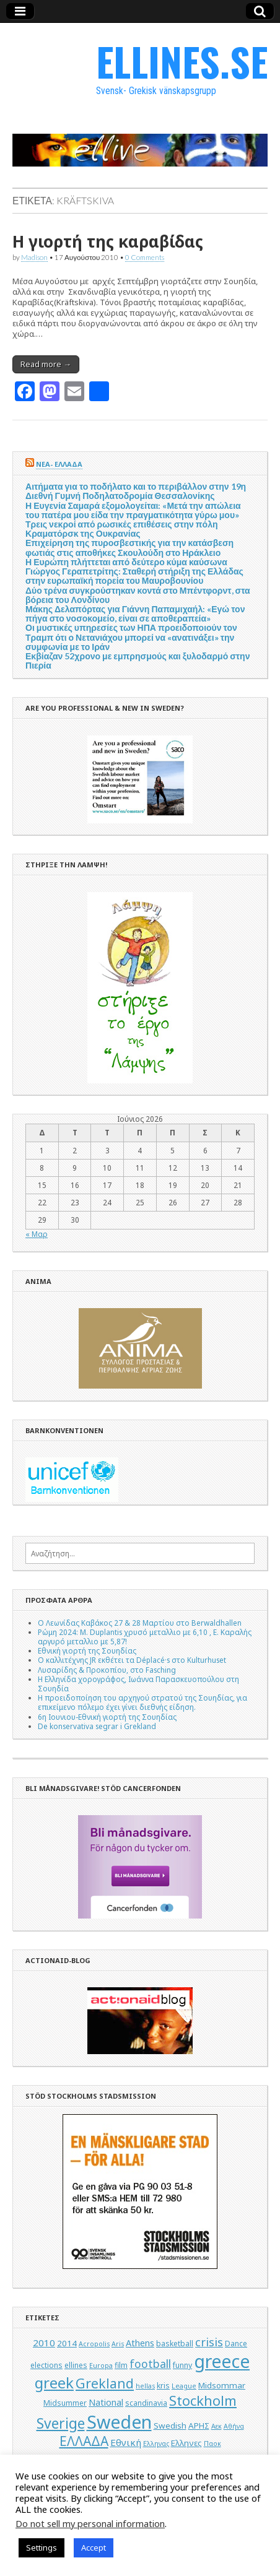  Describe the element at coordinates (54, 2382) in the screenshot. I see `greek [greek (26 στοιχεία)]` at that location.